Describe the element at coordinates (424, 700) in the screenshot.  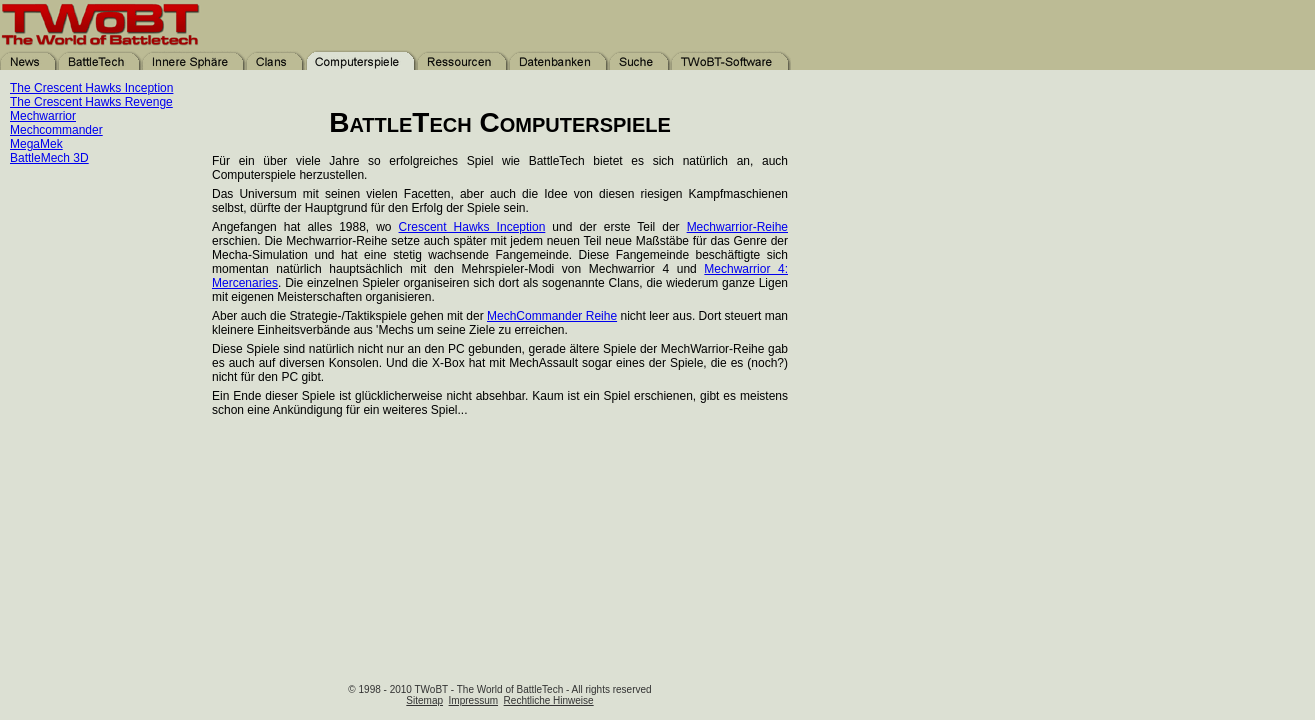
I see `Sitemap` at that location.